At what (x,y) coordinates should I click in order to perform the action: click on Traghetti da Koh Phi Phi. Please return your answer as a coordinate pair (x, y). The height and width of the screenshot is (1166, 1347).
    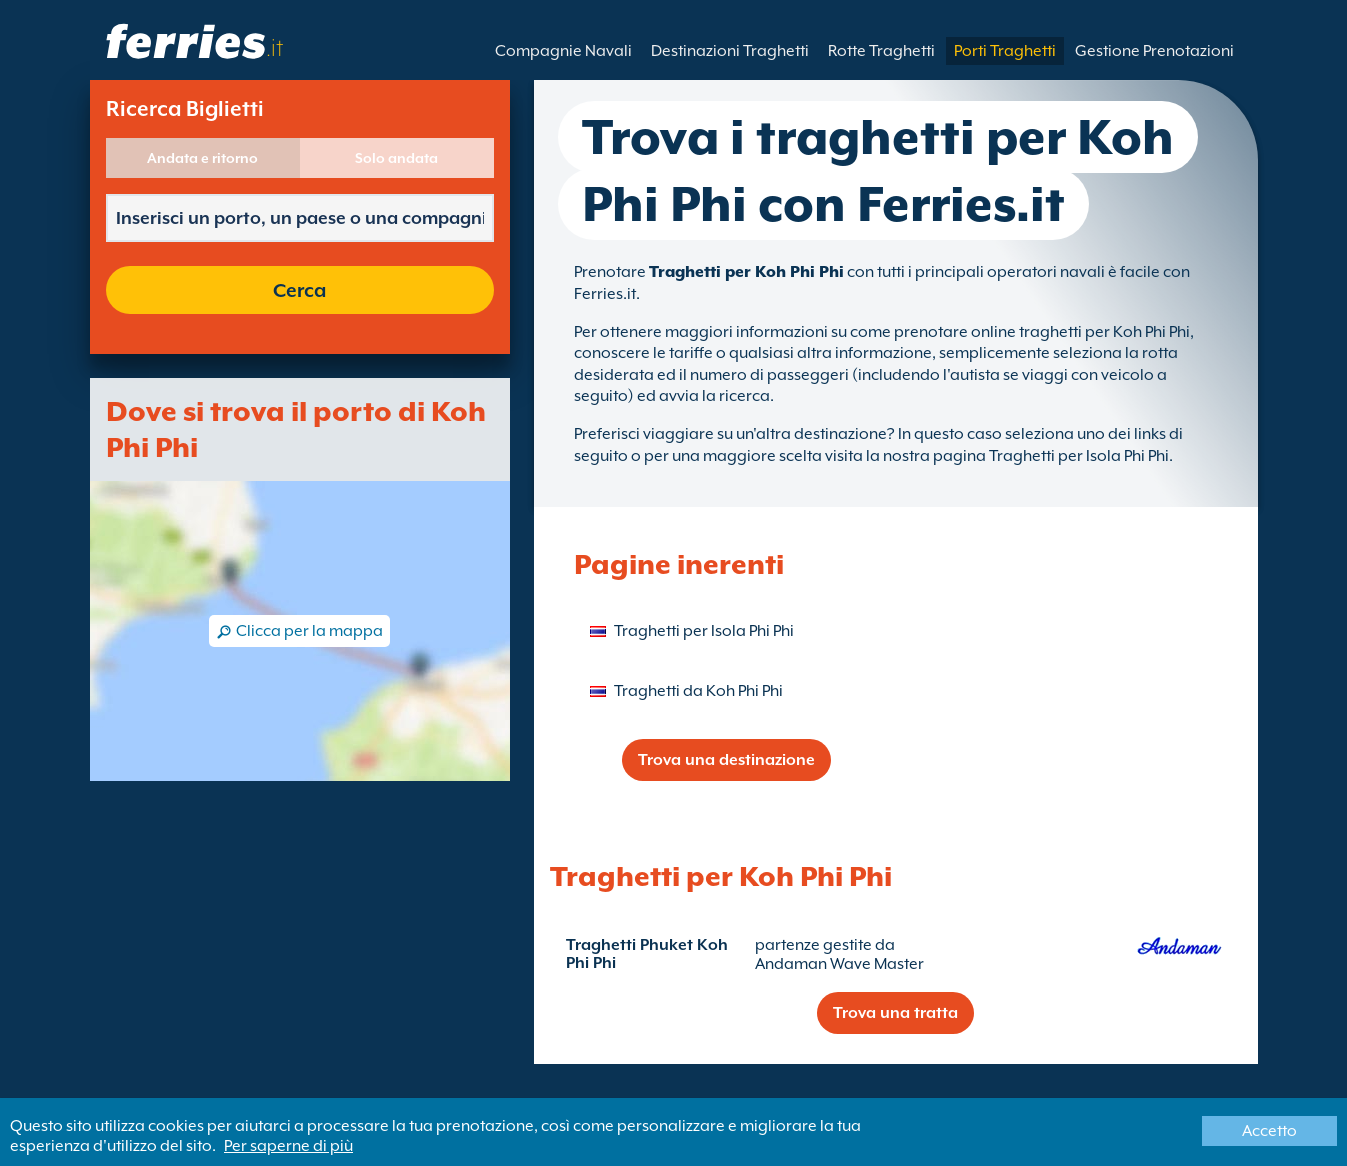
    Looking at the image, I should click on (698, 691).